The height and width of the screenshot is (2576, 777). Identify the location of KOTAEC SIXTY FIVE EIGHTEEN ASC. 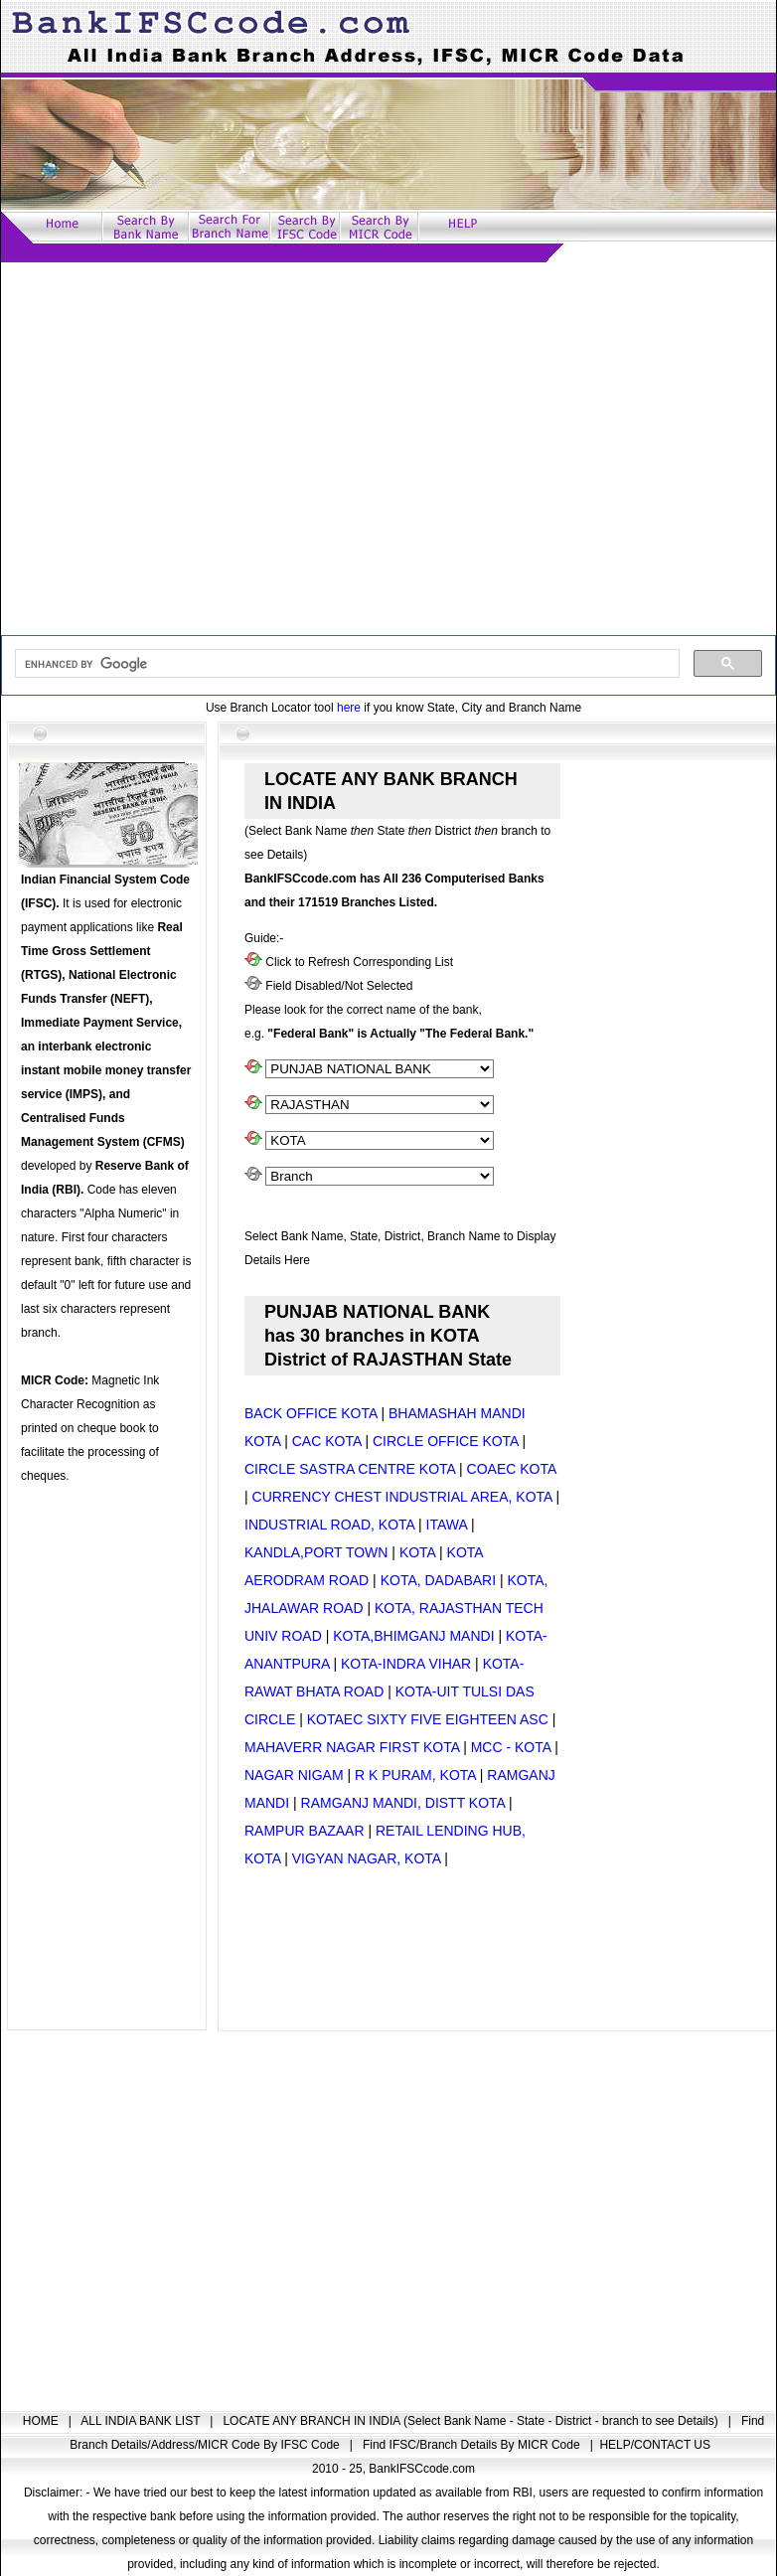
(427, 1719).